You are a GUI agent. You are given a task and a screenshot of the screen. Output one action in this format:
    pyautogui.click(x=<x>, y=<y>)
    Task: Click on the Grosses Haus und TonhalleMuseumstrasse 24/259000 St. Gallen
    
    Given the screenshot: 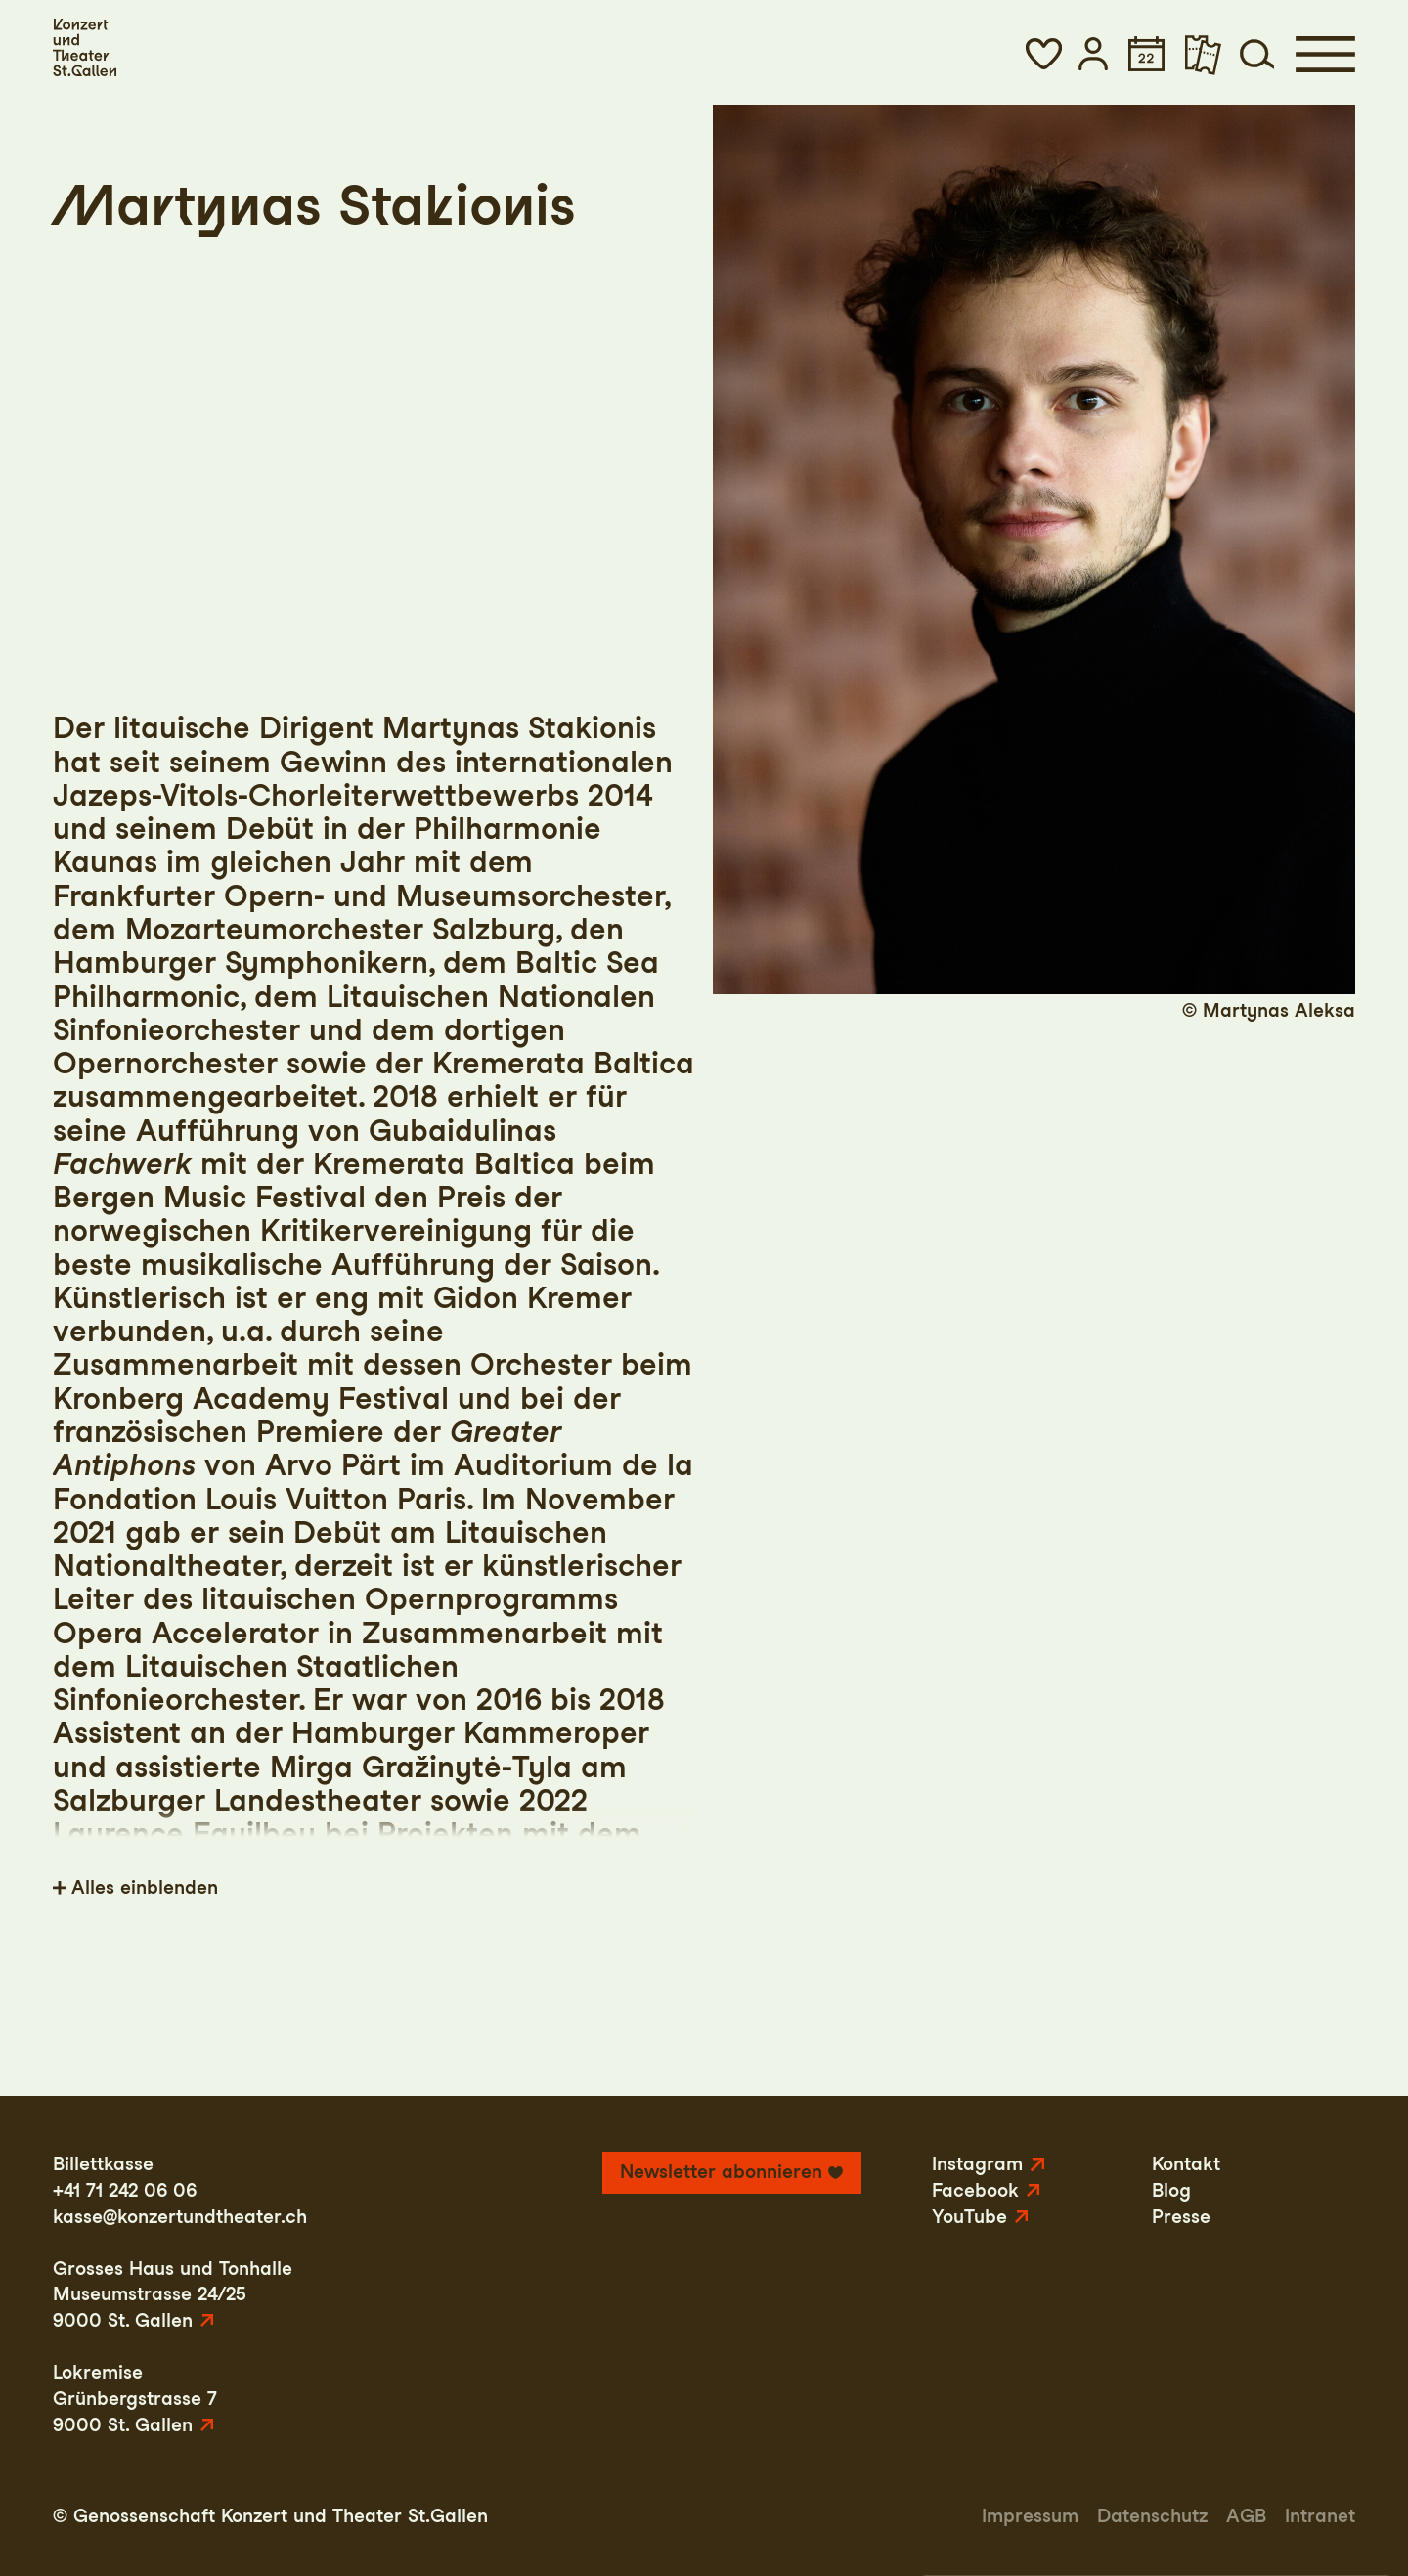 What is the action you would take?
    pyautogui.click(x=172, y=2294)
    